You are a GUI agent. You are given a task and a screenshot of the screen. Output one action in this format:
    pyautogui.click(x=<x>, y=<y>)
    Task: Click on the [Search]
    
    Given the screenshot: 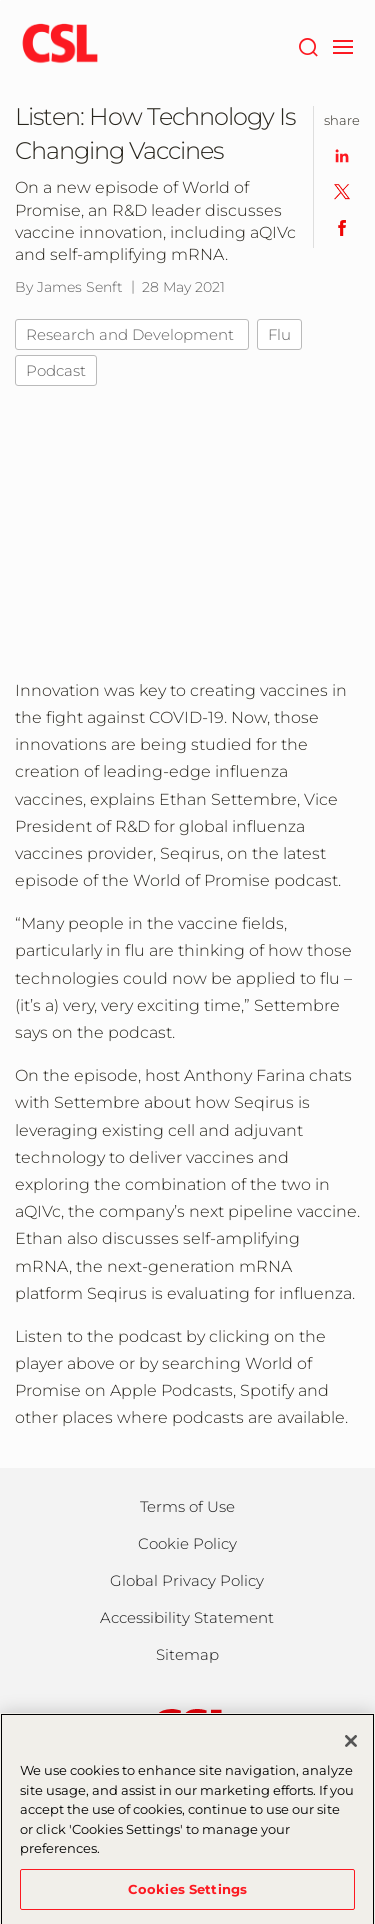 What is the action you would take?
    pyautogui.click(x=307, y=45)
    